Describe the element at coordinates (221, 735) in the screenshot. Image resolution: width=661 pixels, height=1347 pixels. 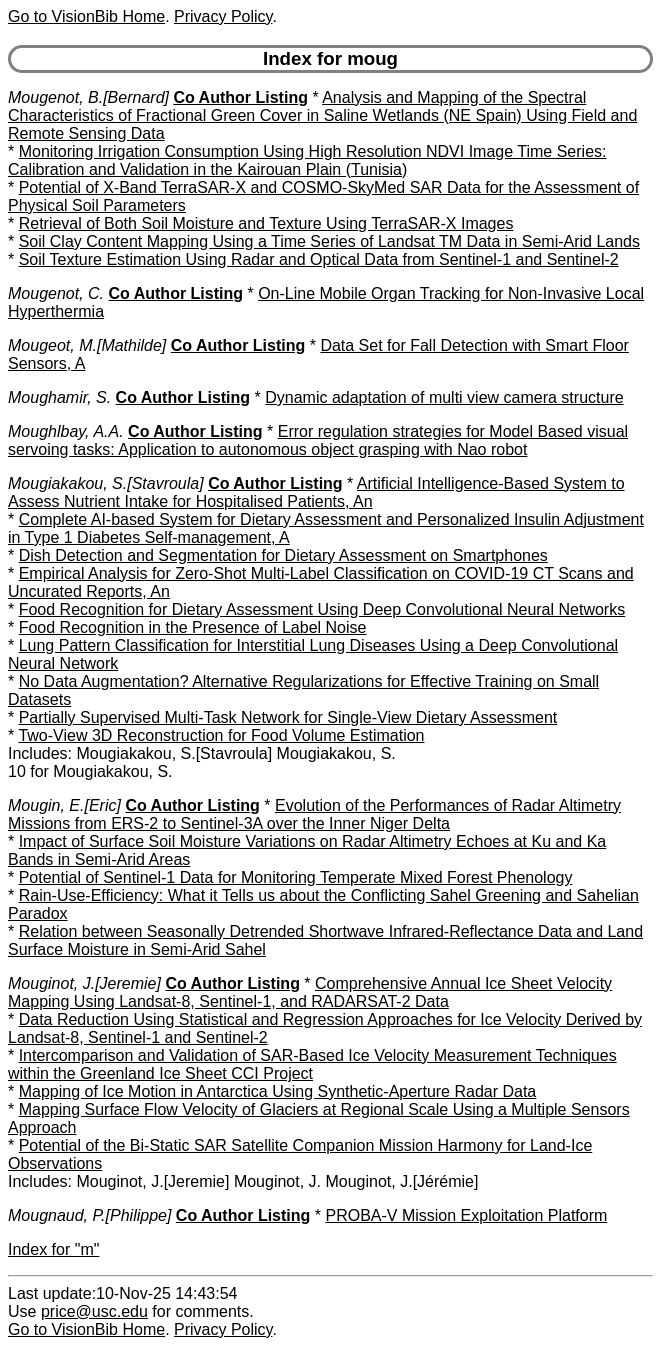
I see `Two-View 3D Reconstruction for Food Volume Estimation` at that location.